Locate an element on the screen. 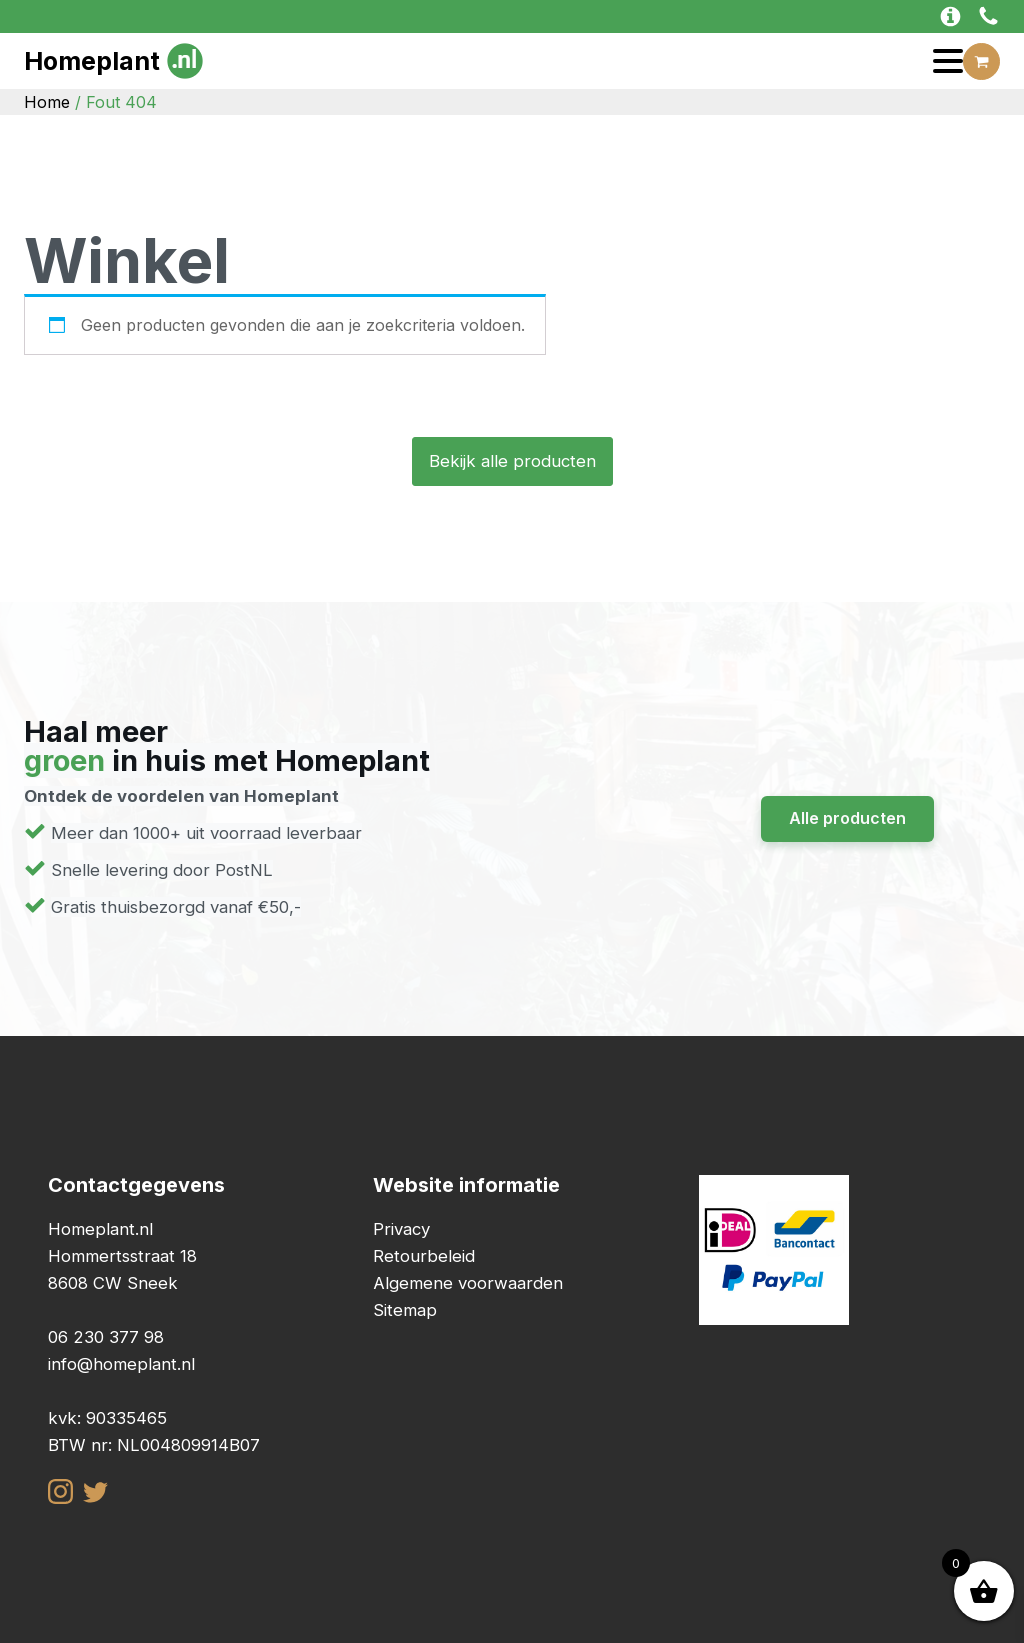  BTW nr: NL004809914B07 is located at coordinates (154, 1445).